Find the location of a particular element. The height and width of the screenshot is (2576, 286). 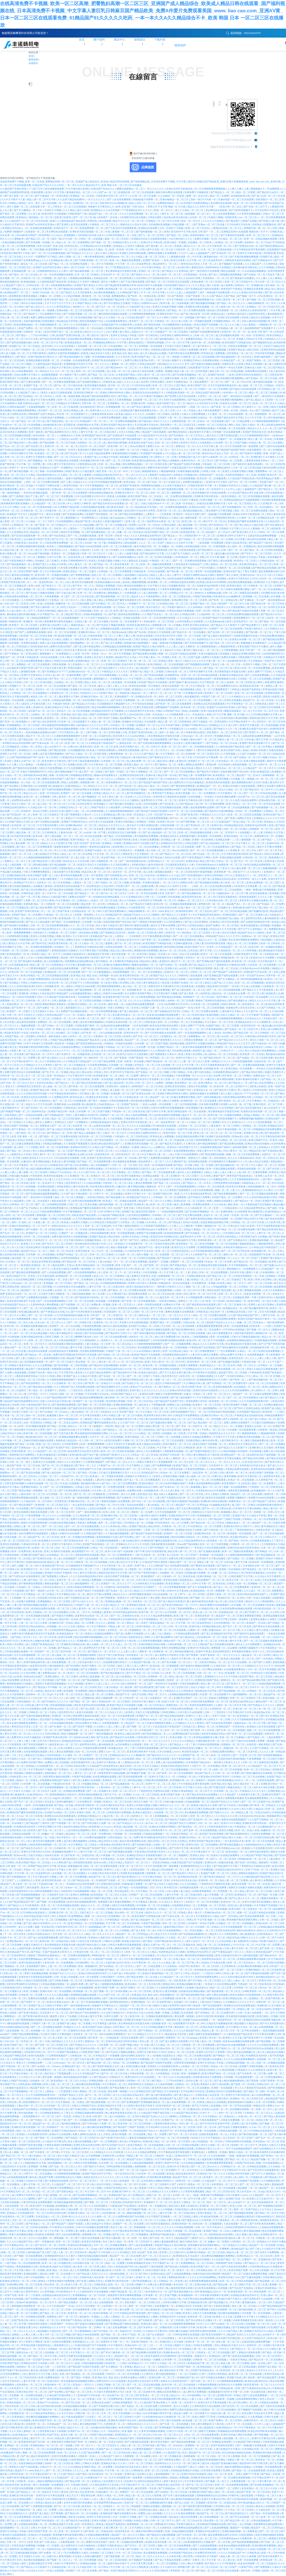

日韩有码中文字幕国产 is located at coordinates (143, 1587).